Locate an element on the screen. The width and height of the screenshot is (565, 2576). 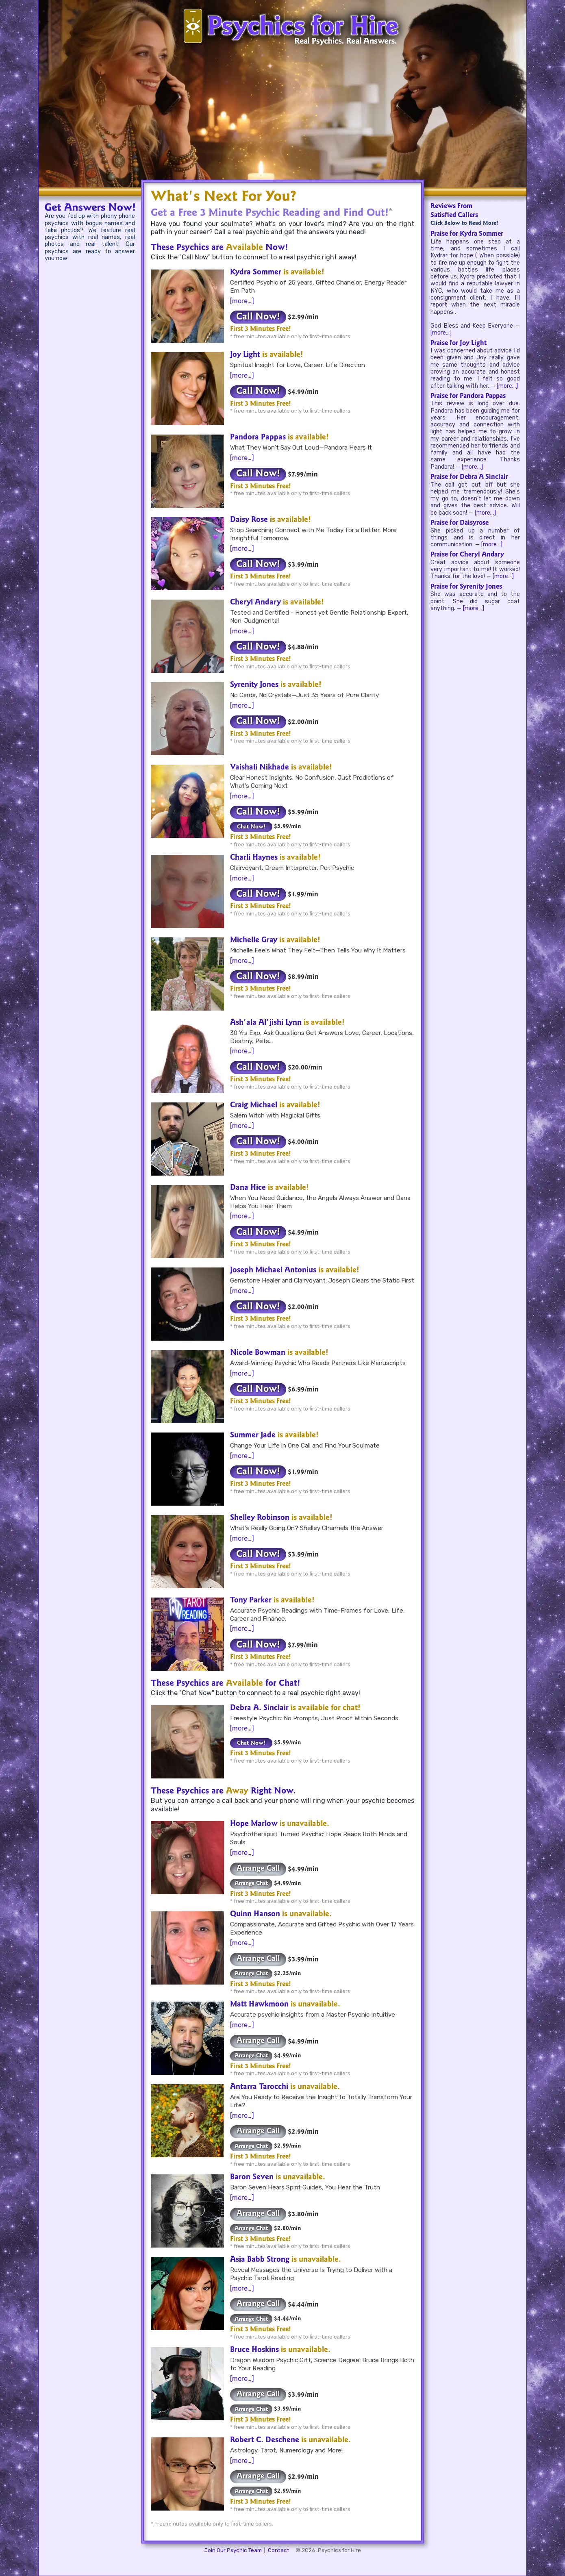
Nicole Bowman is located at coordinates (257, 1353).